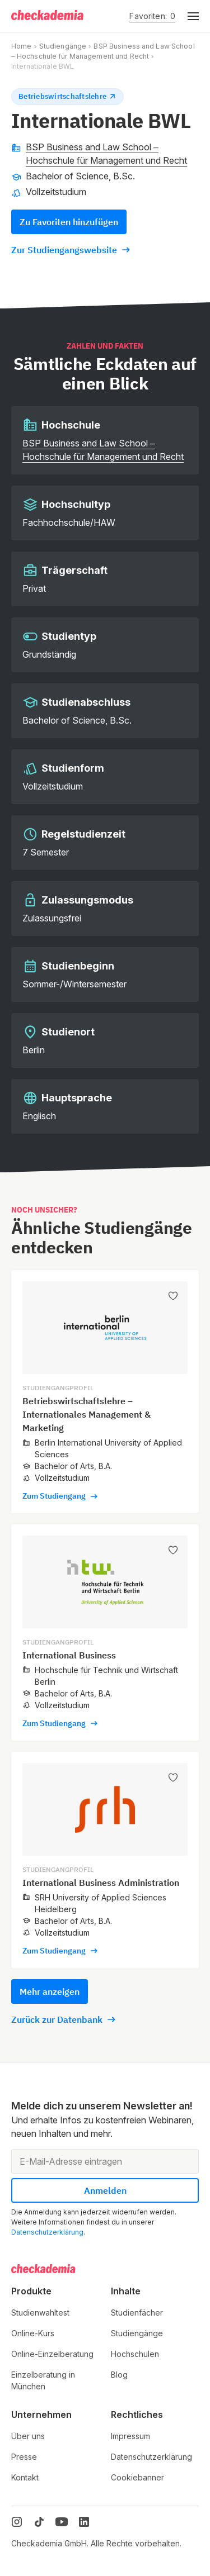 The image size is (210, 2576). I want to click on Online-Einzelberatung, so click(52, 2354).